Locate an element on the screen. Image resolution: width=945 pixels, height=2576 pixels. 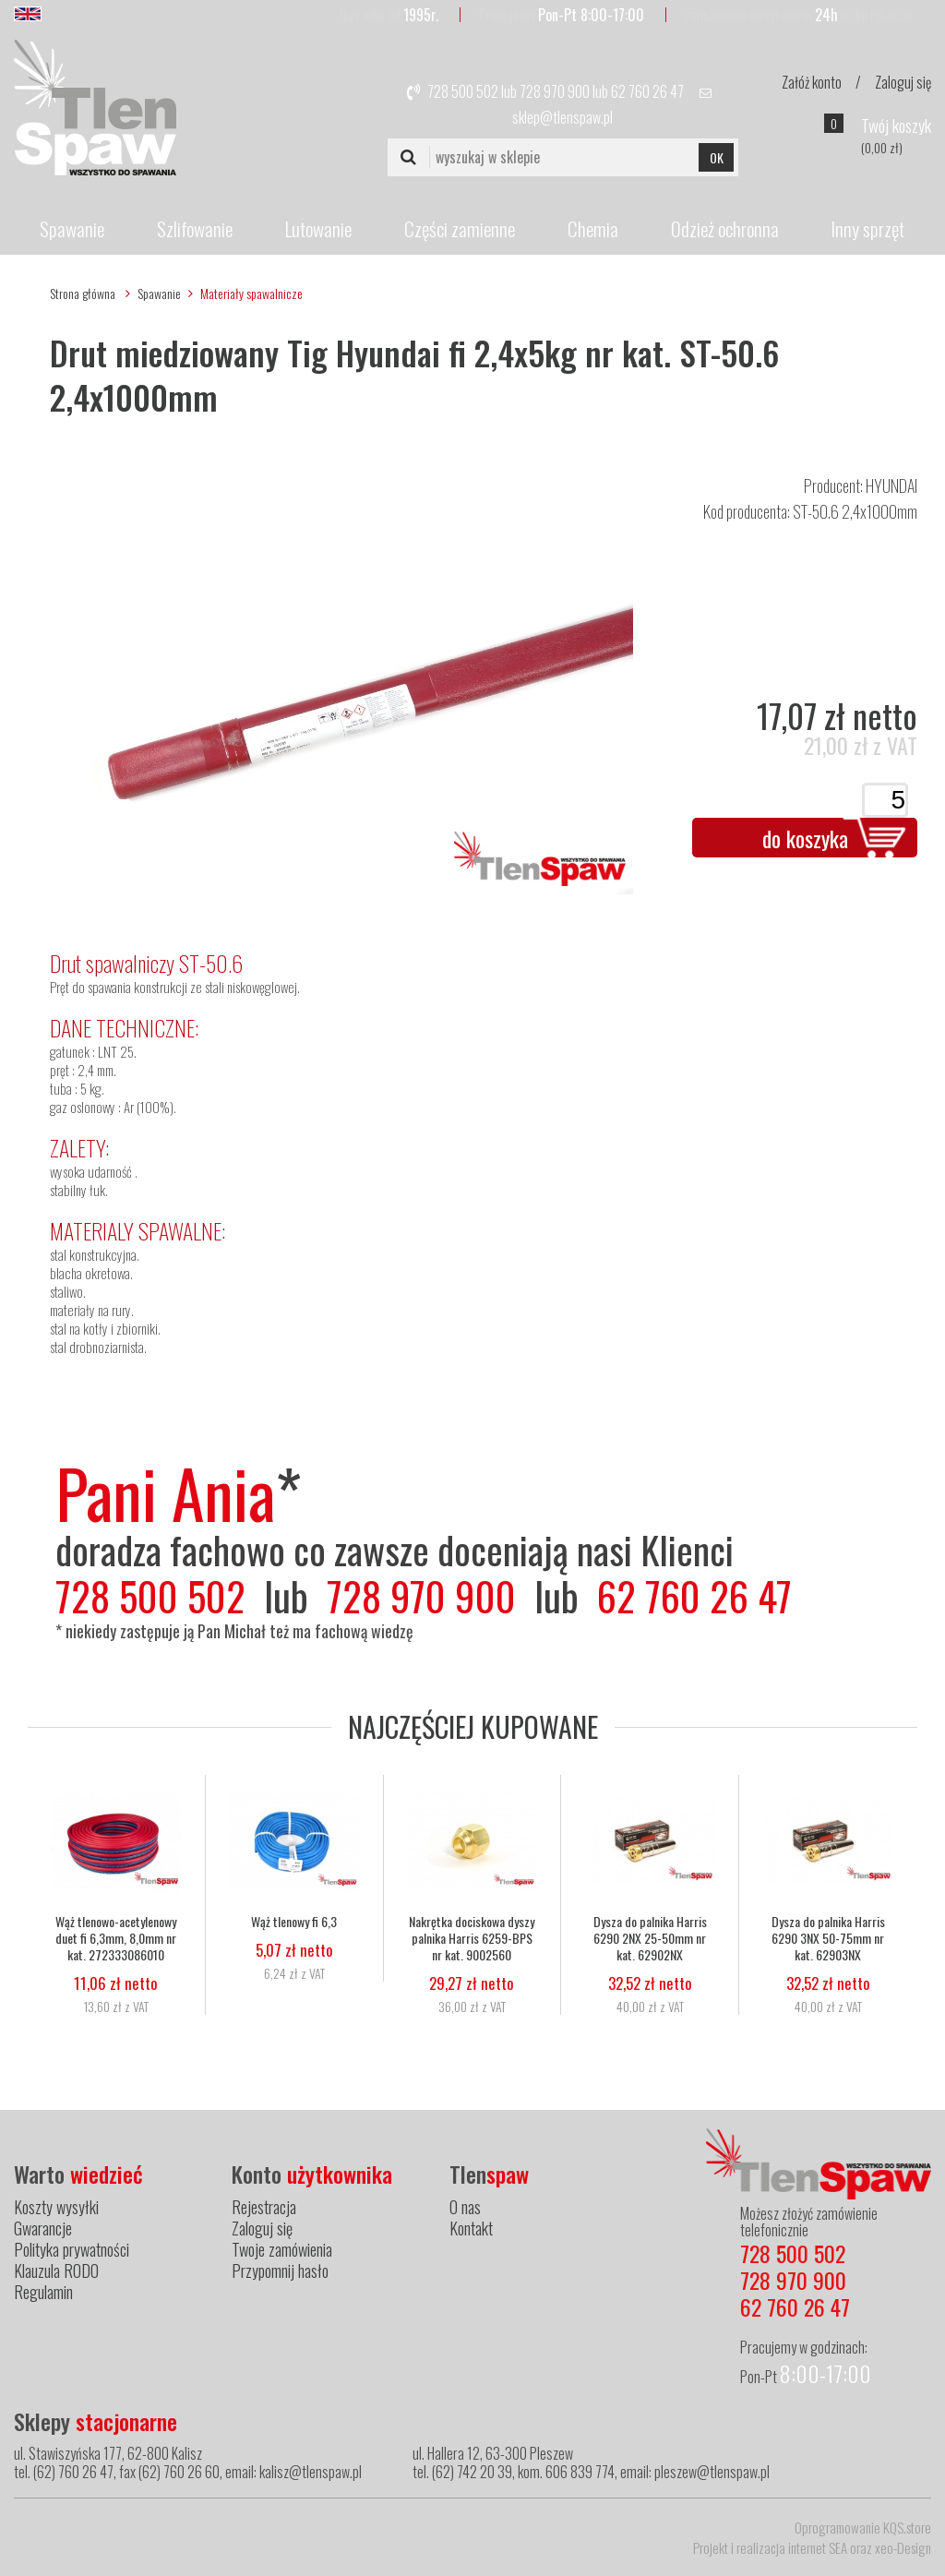
Strona główna is located at coordinates (82, 293).